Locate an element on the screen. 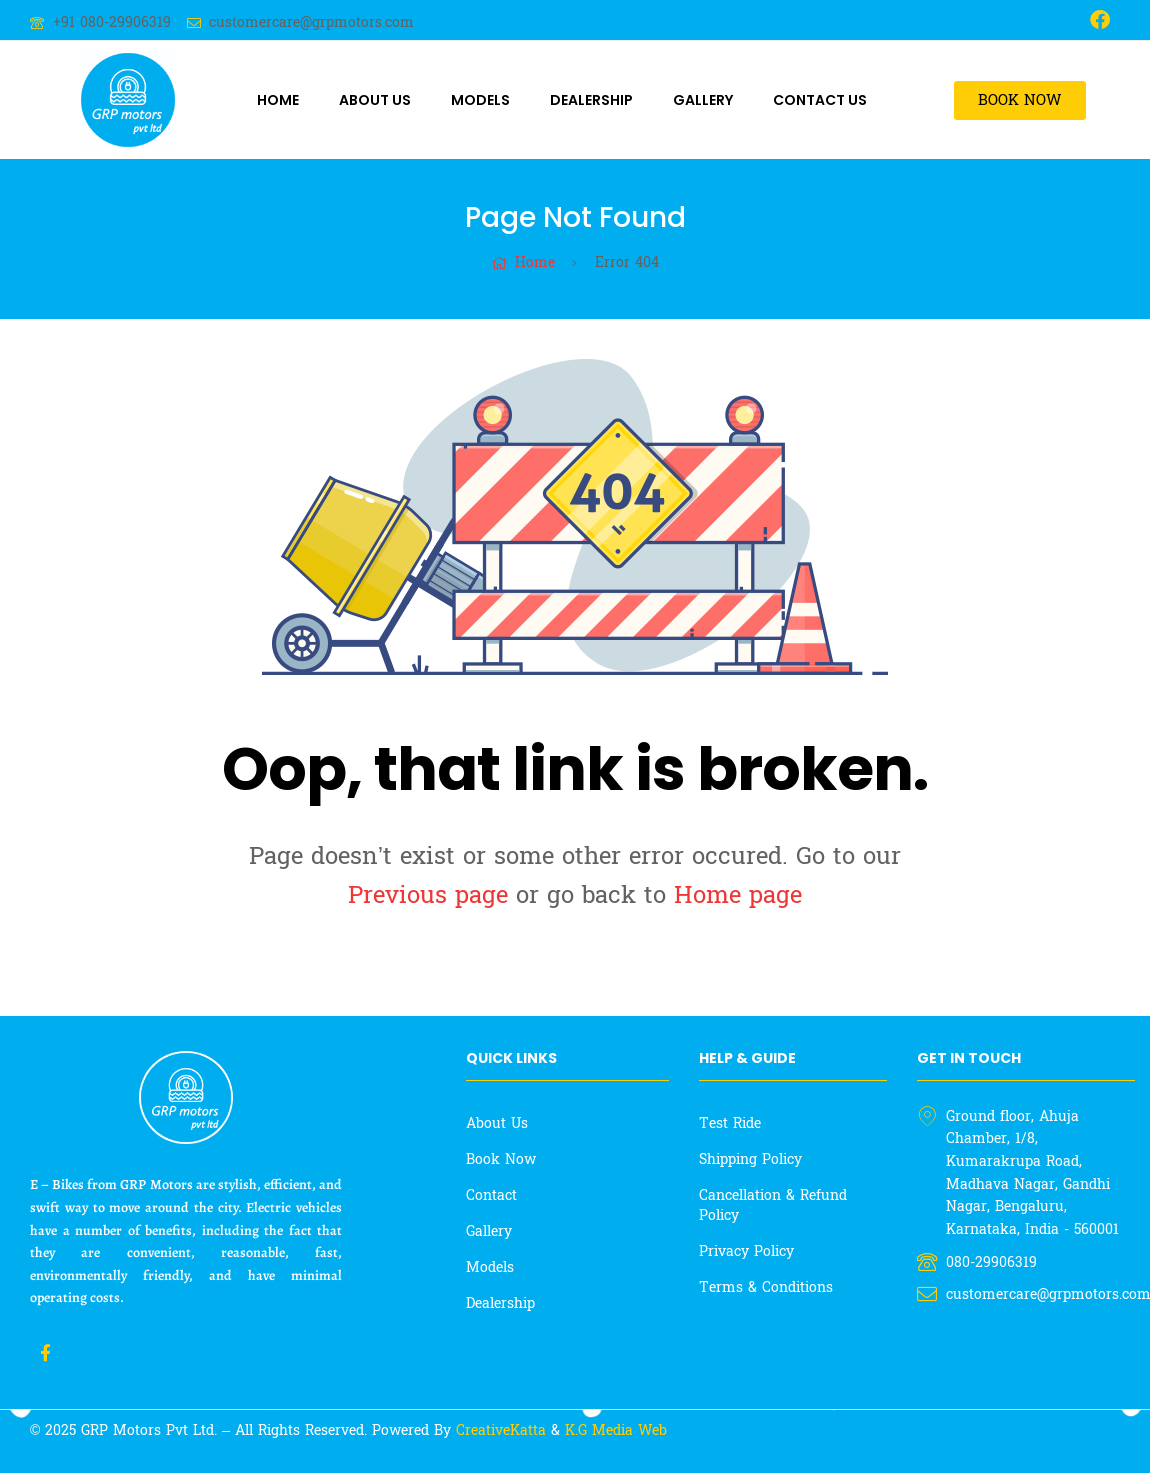 The height and width of the screenshot is (1473, 1150). Contact is located at coordinates (491, 1195).